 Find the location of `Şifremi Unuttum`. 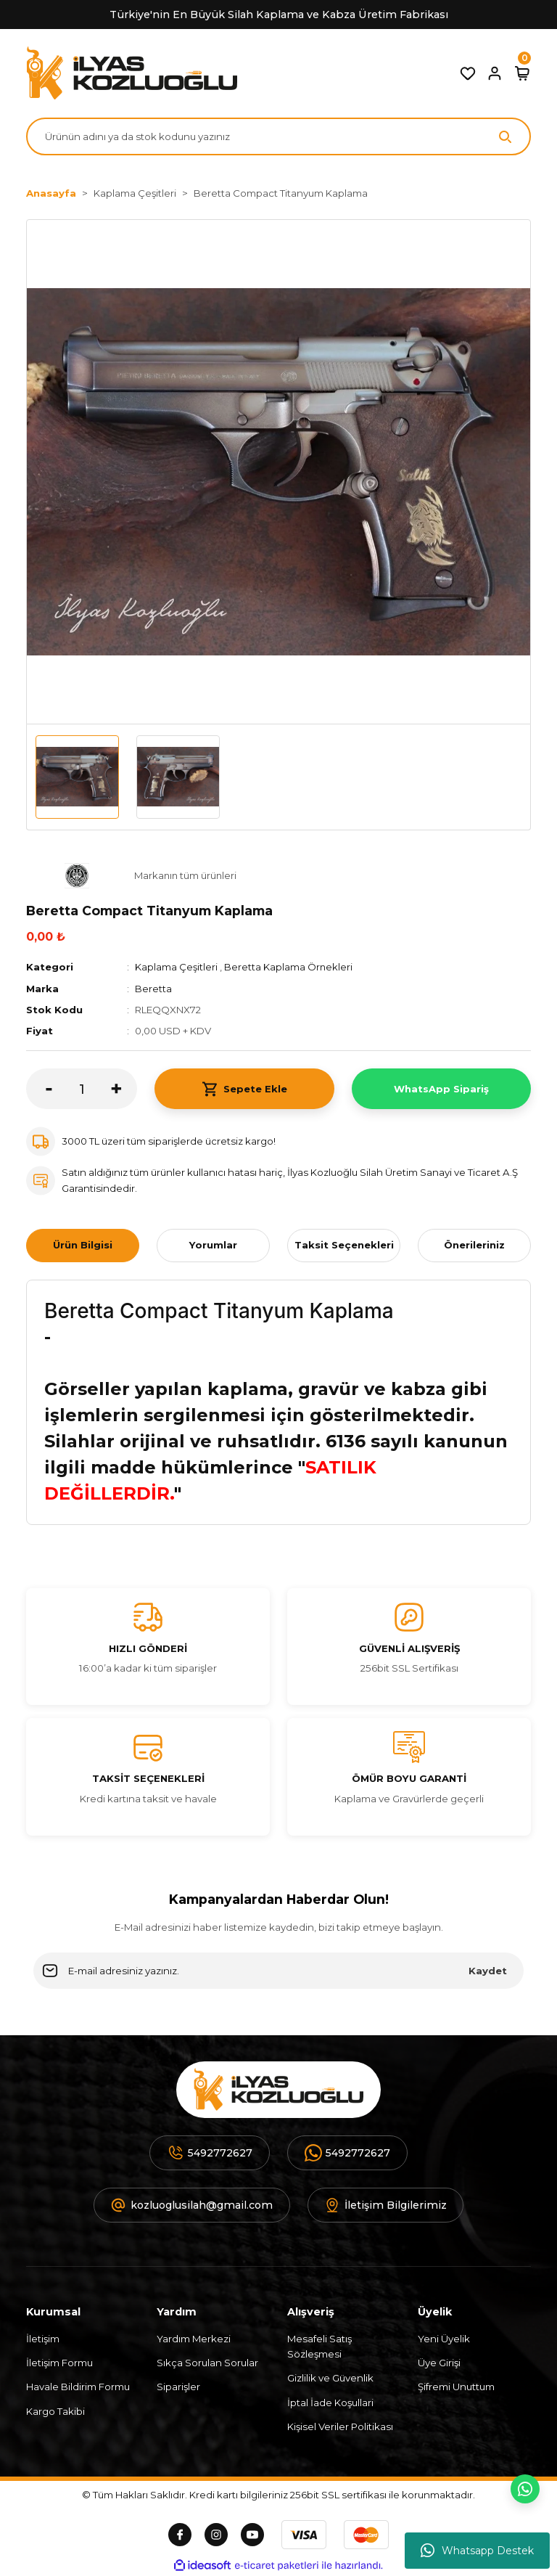

Şifremi Unuttum is located at coordinates (456, 2386).